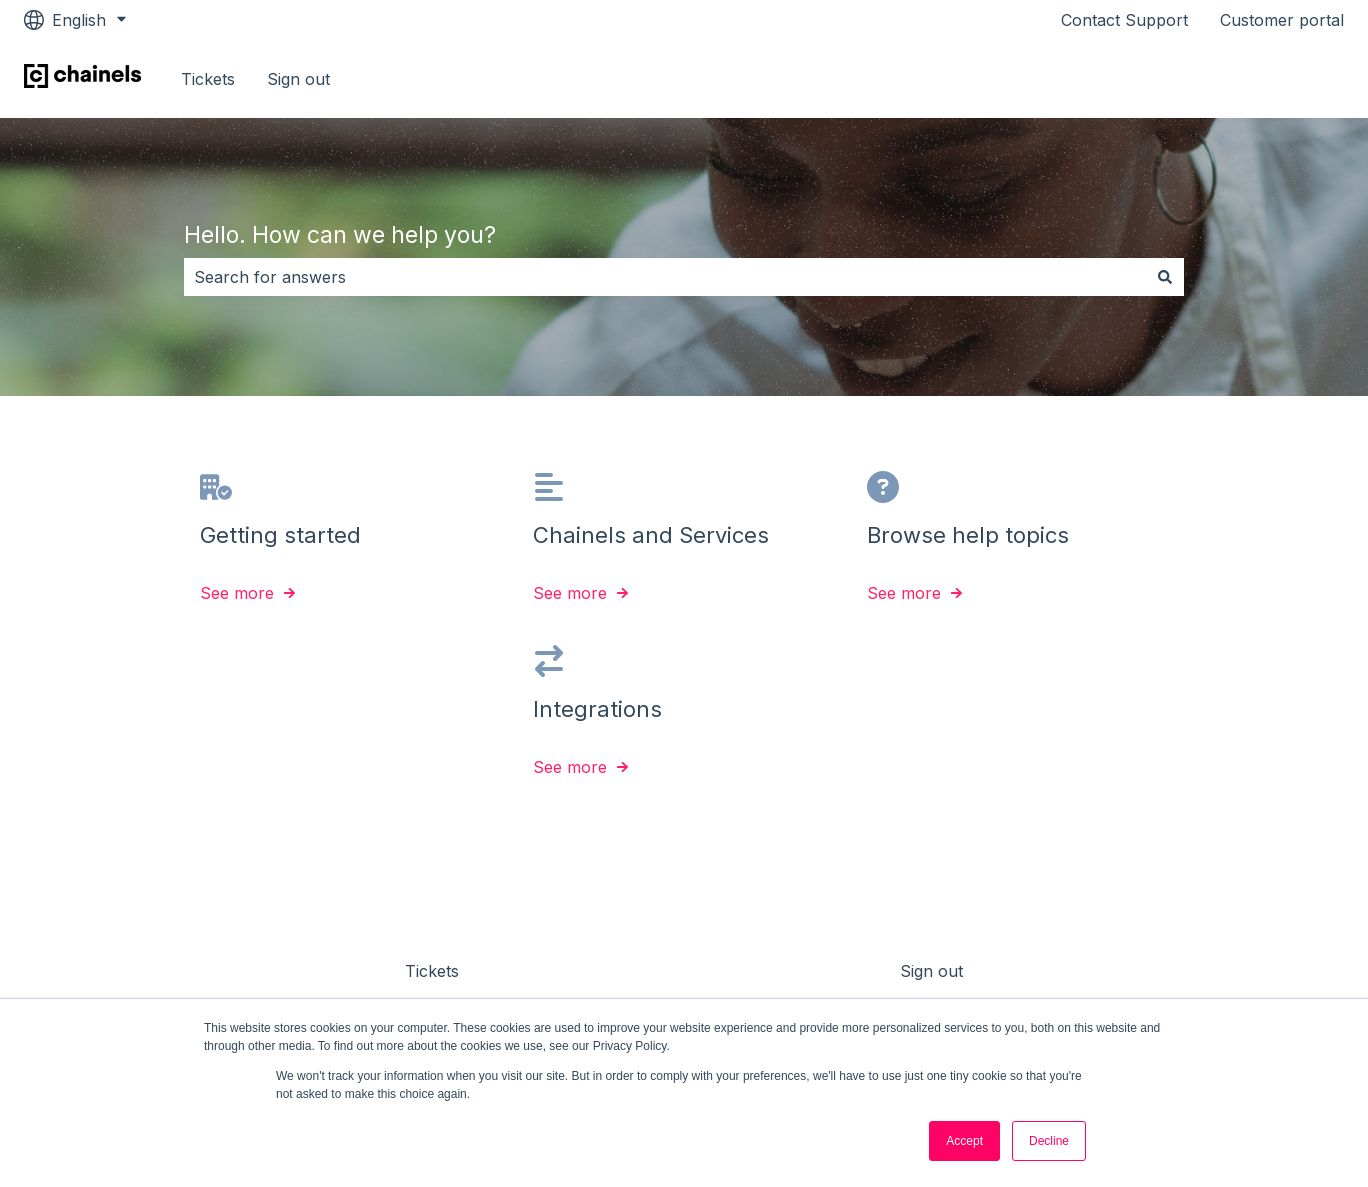 The height and width of the screenshot is (1187, 1368). Describe the element at coordinates (1049, 1141) in the screenshot. I see `Decline [button]` at that location.